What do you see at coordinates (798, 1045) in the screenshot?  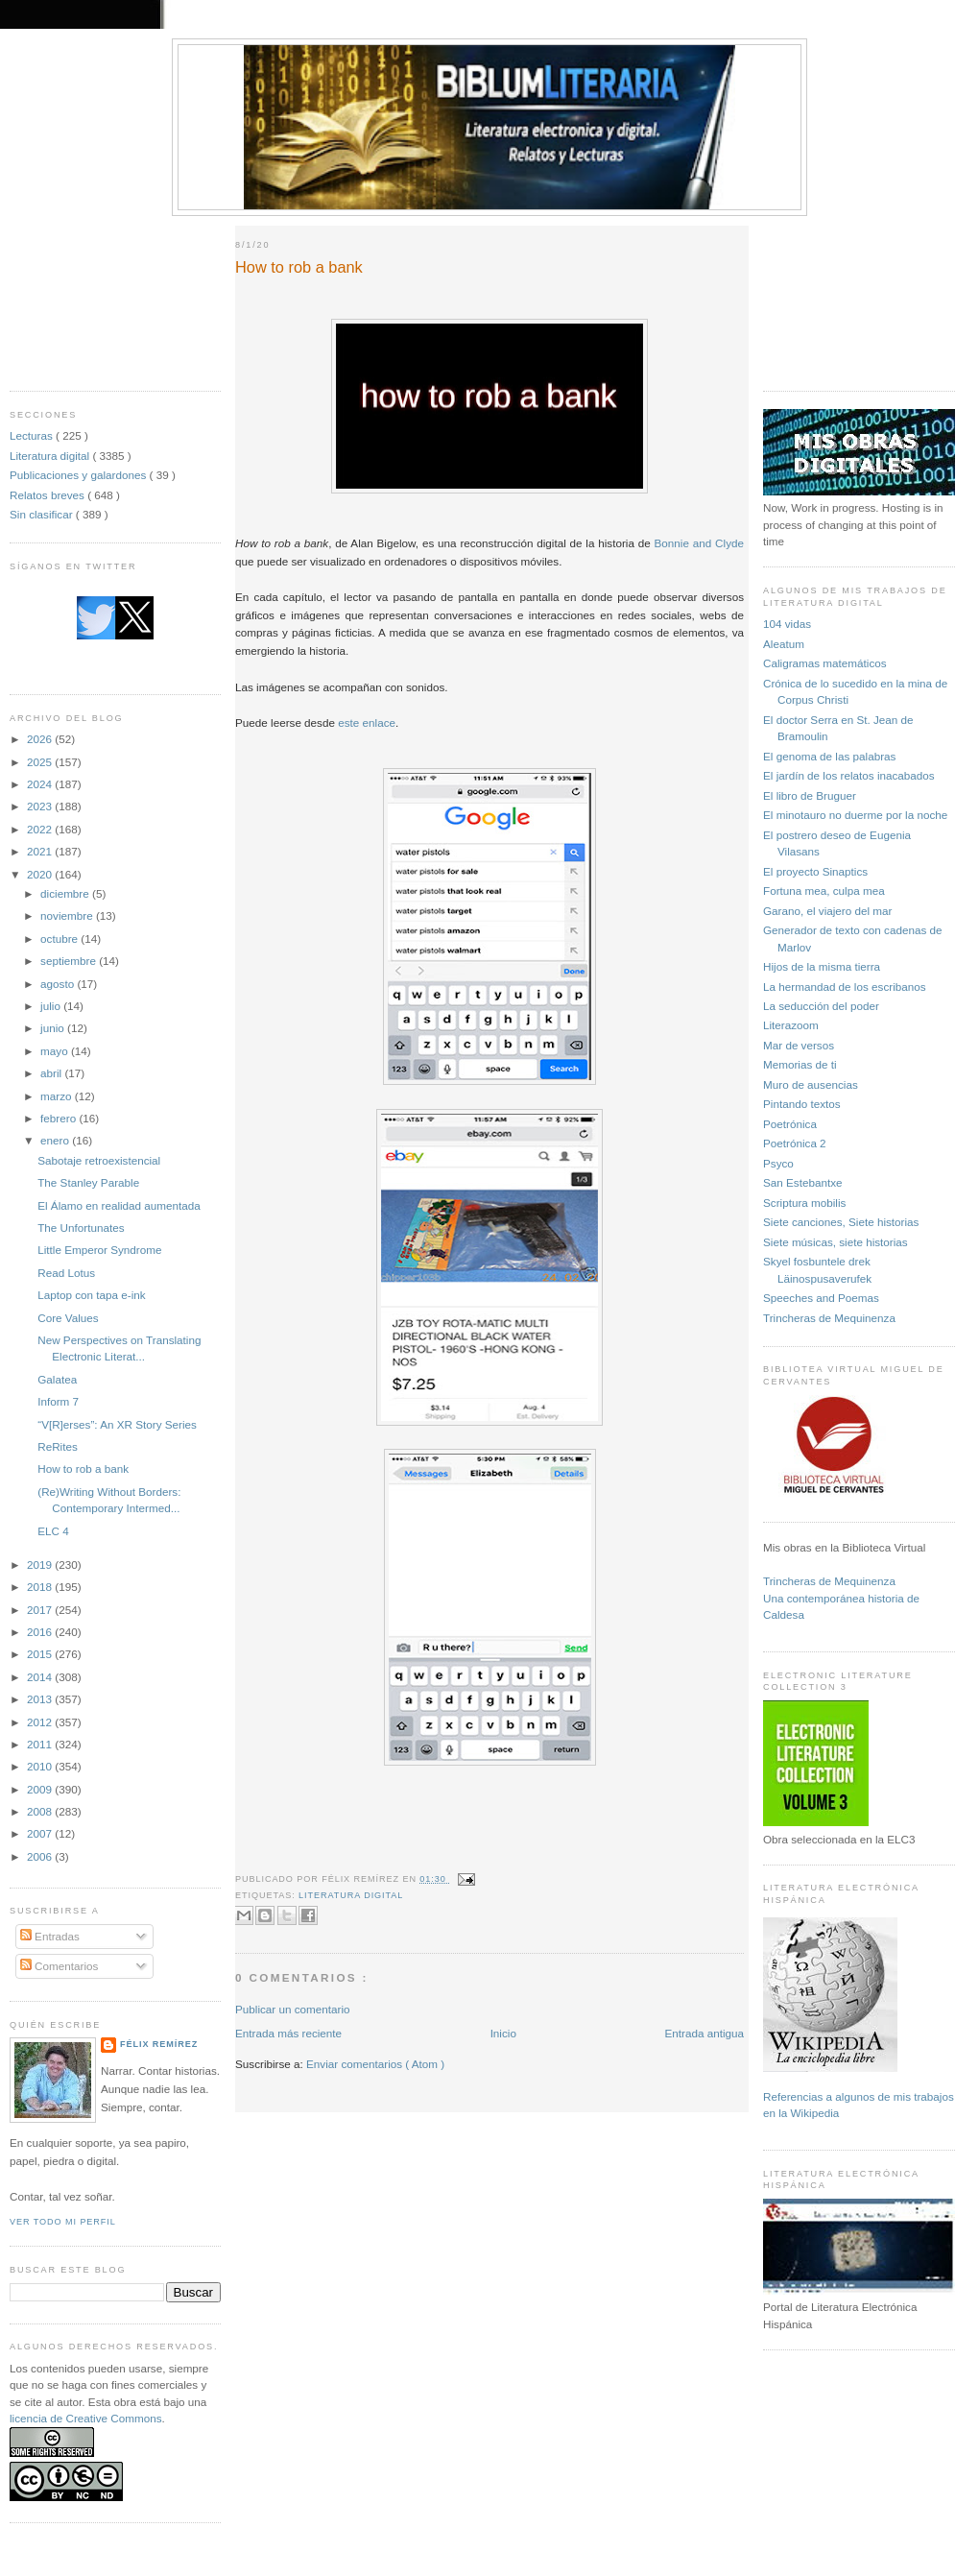 I see `Mar de versos` at bounding box center [798, 1045].